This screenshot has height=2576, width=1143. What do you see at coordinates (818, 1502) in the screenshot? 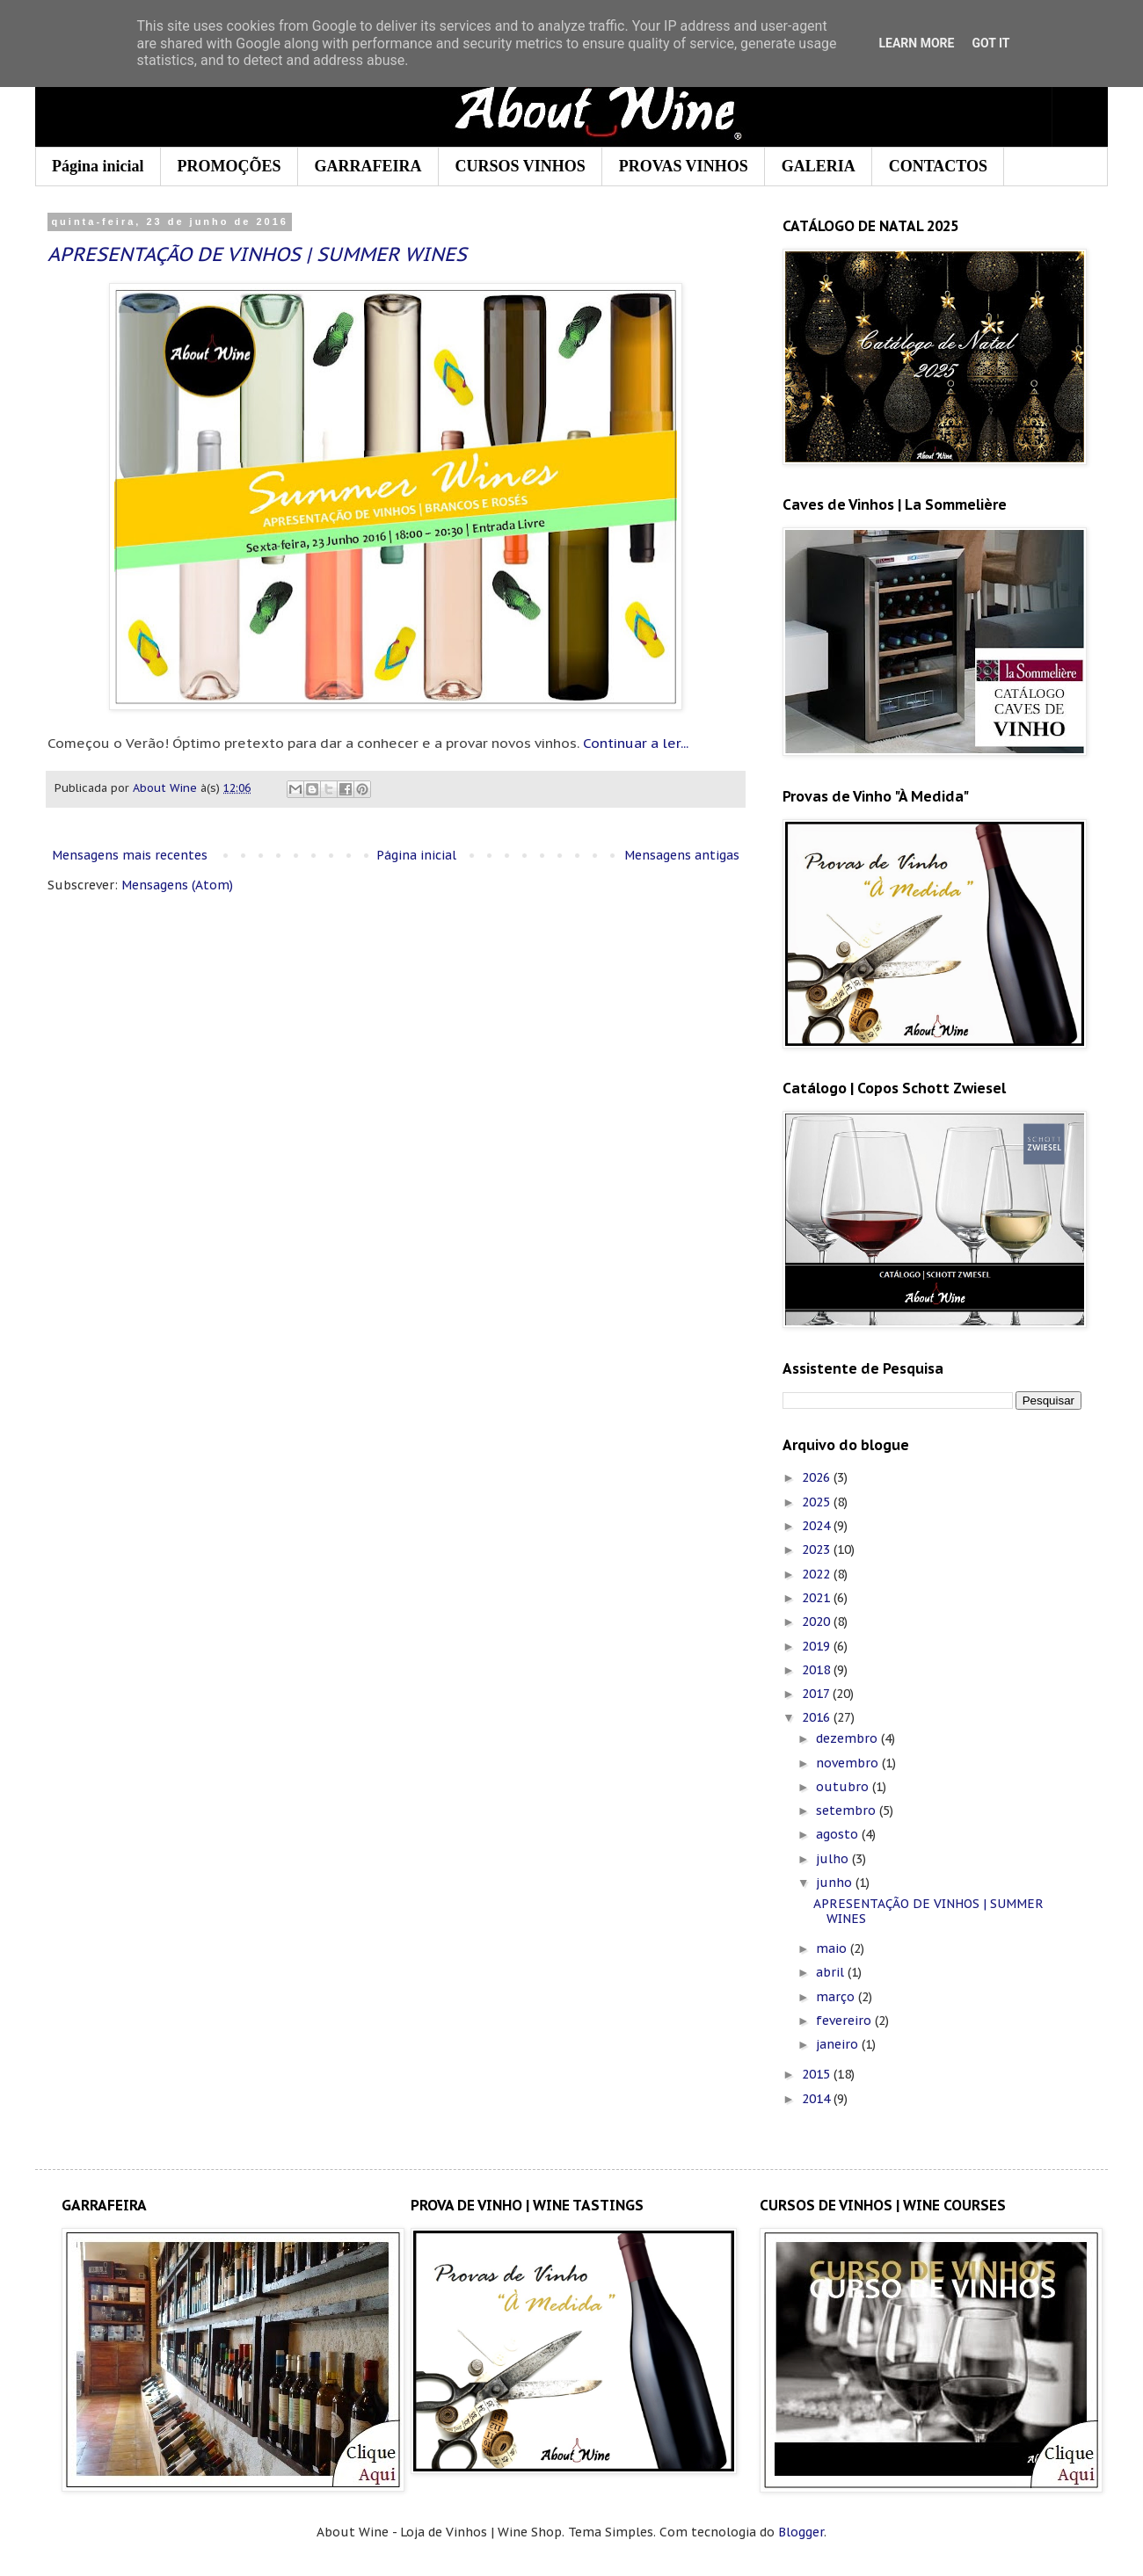
I see `2025` at bounding box center [818, 1502].